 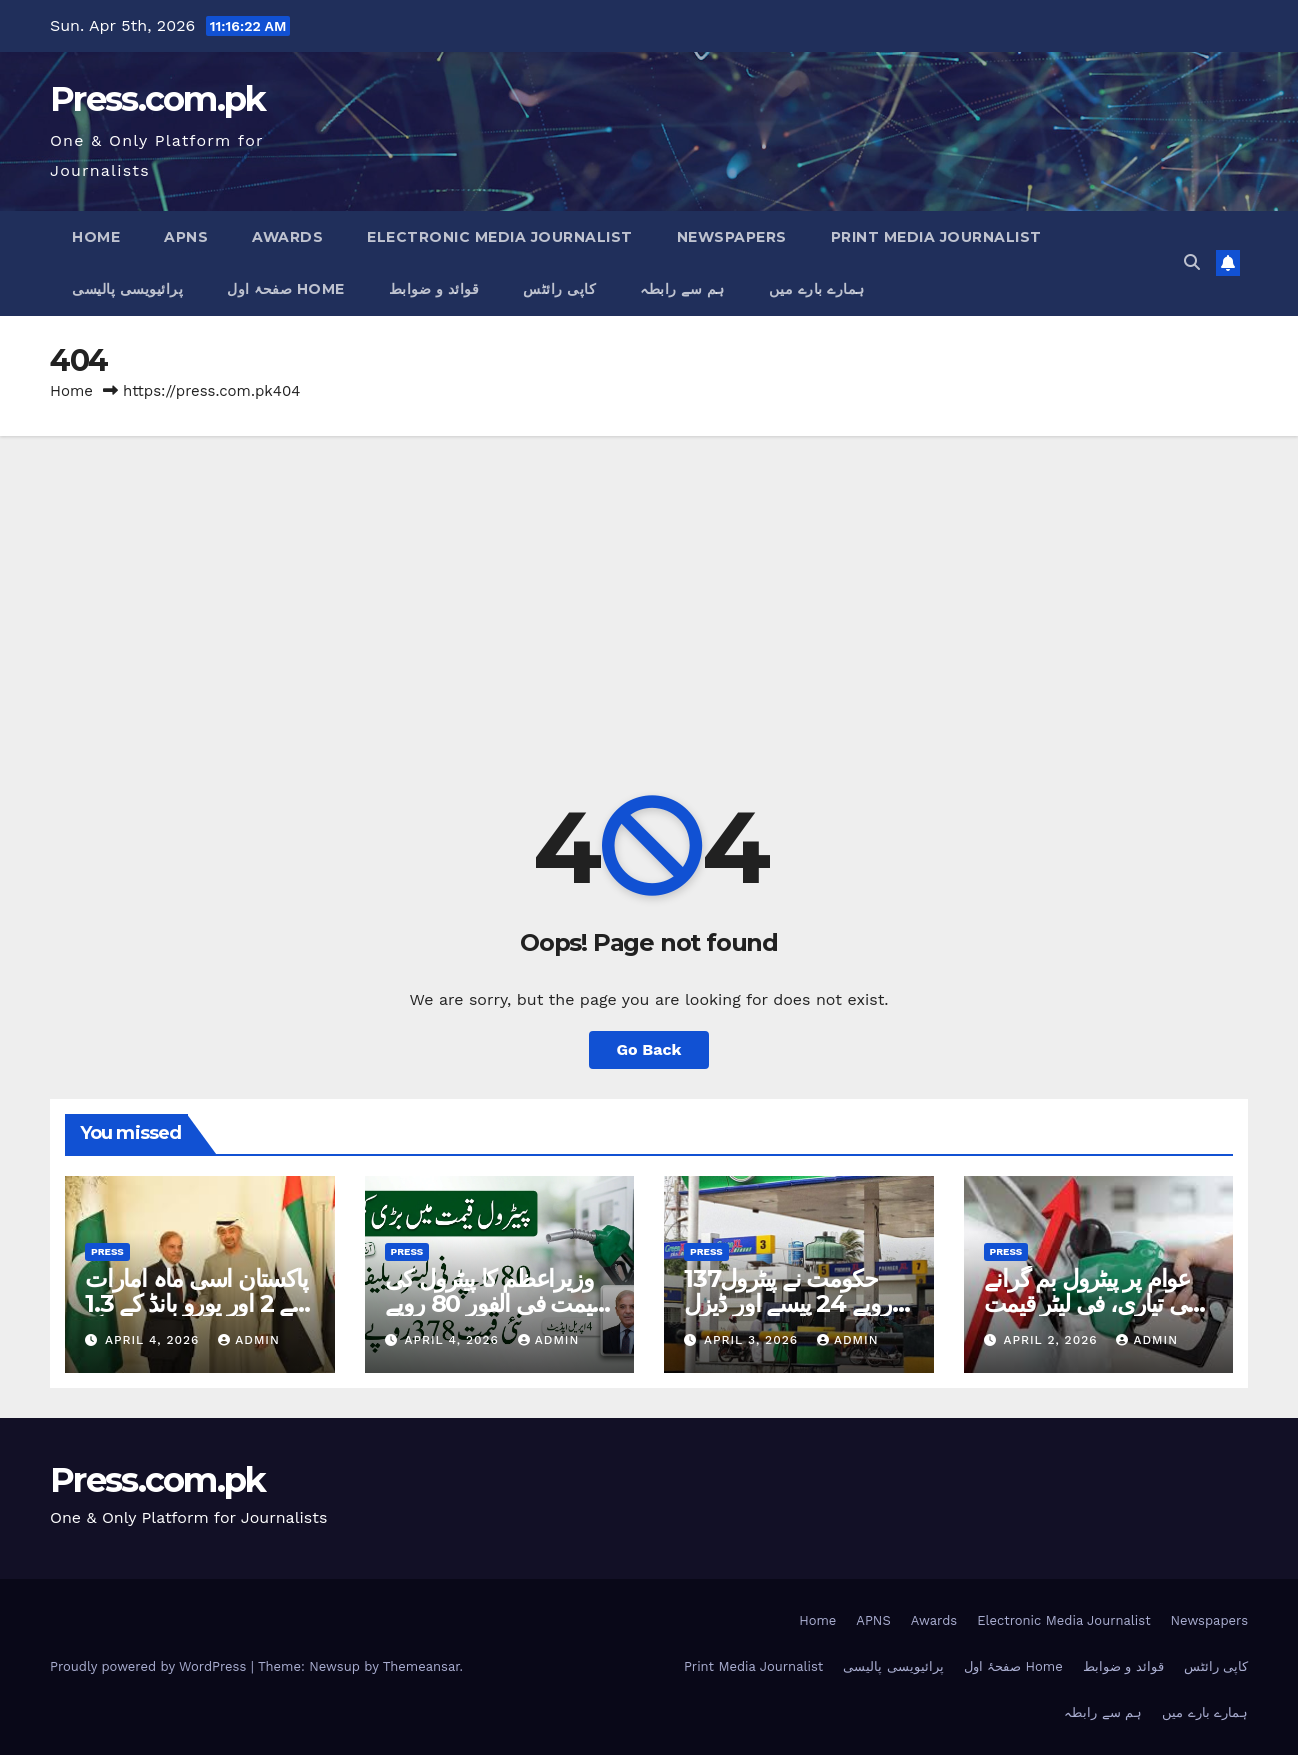 I want to click on April 3, 2026, so click(x=753, y=1340).